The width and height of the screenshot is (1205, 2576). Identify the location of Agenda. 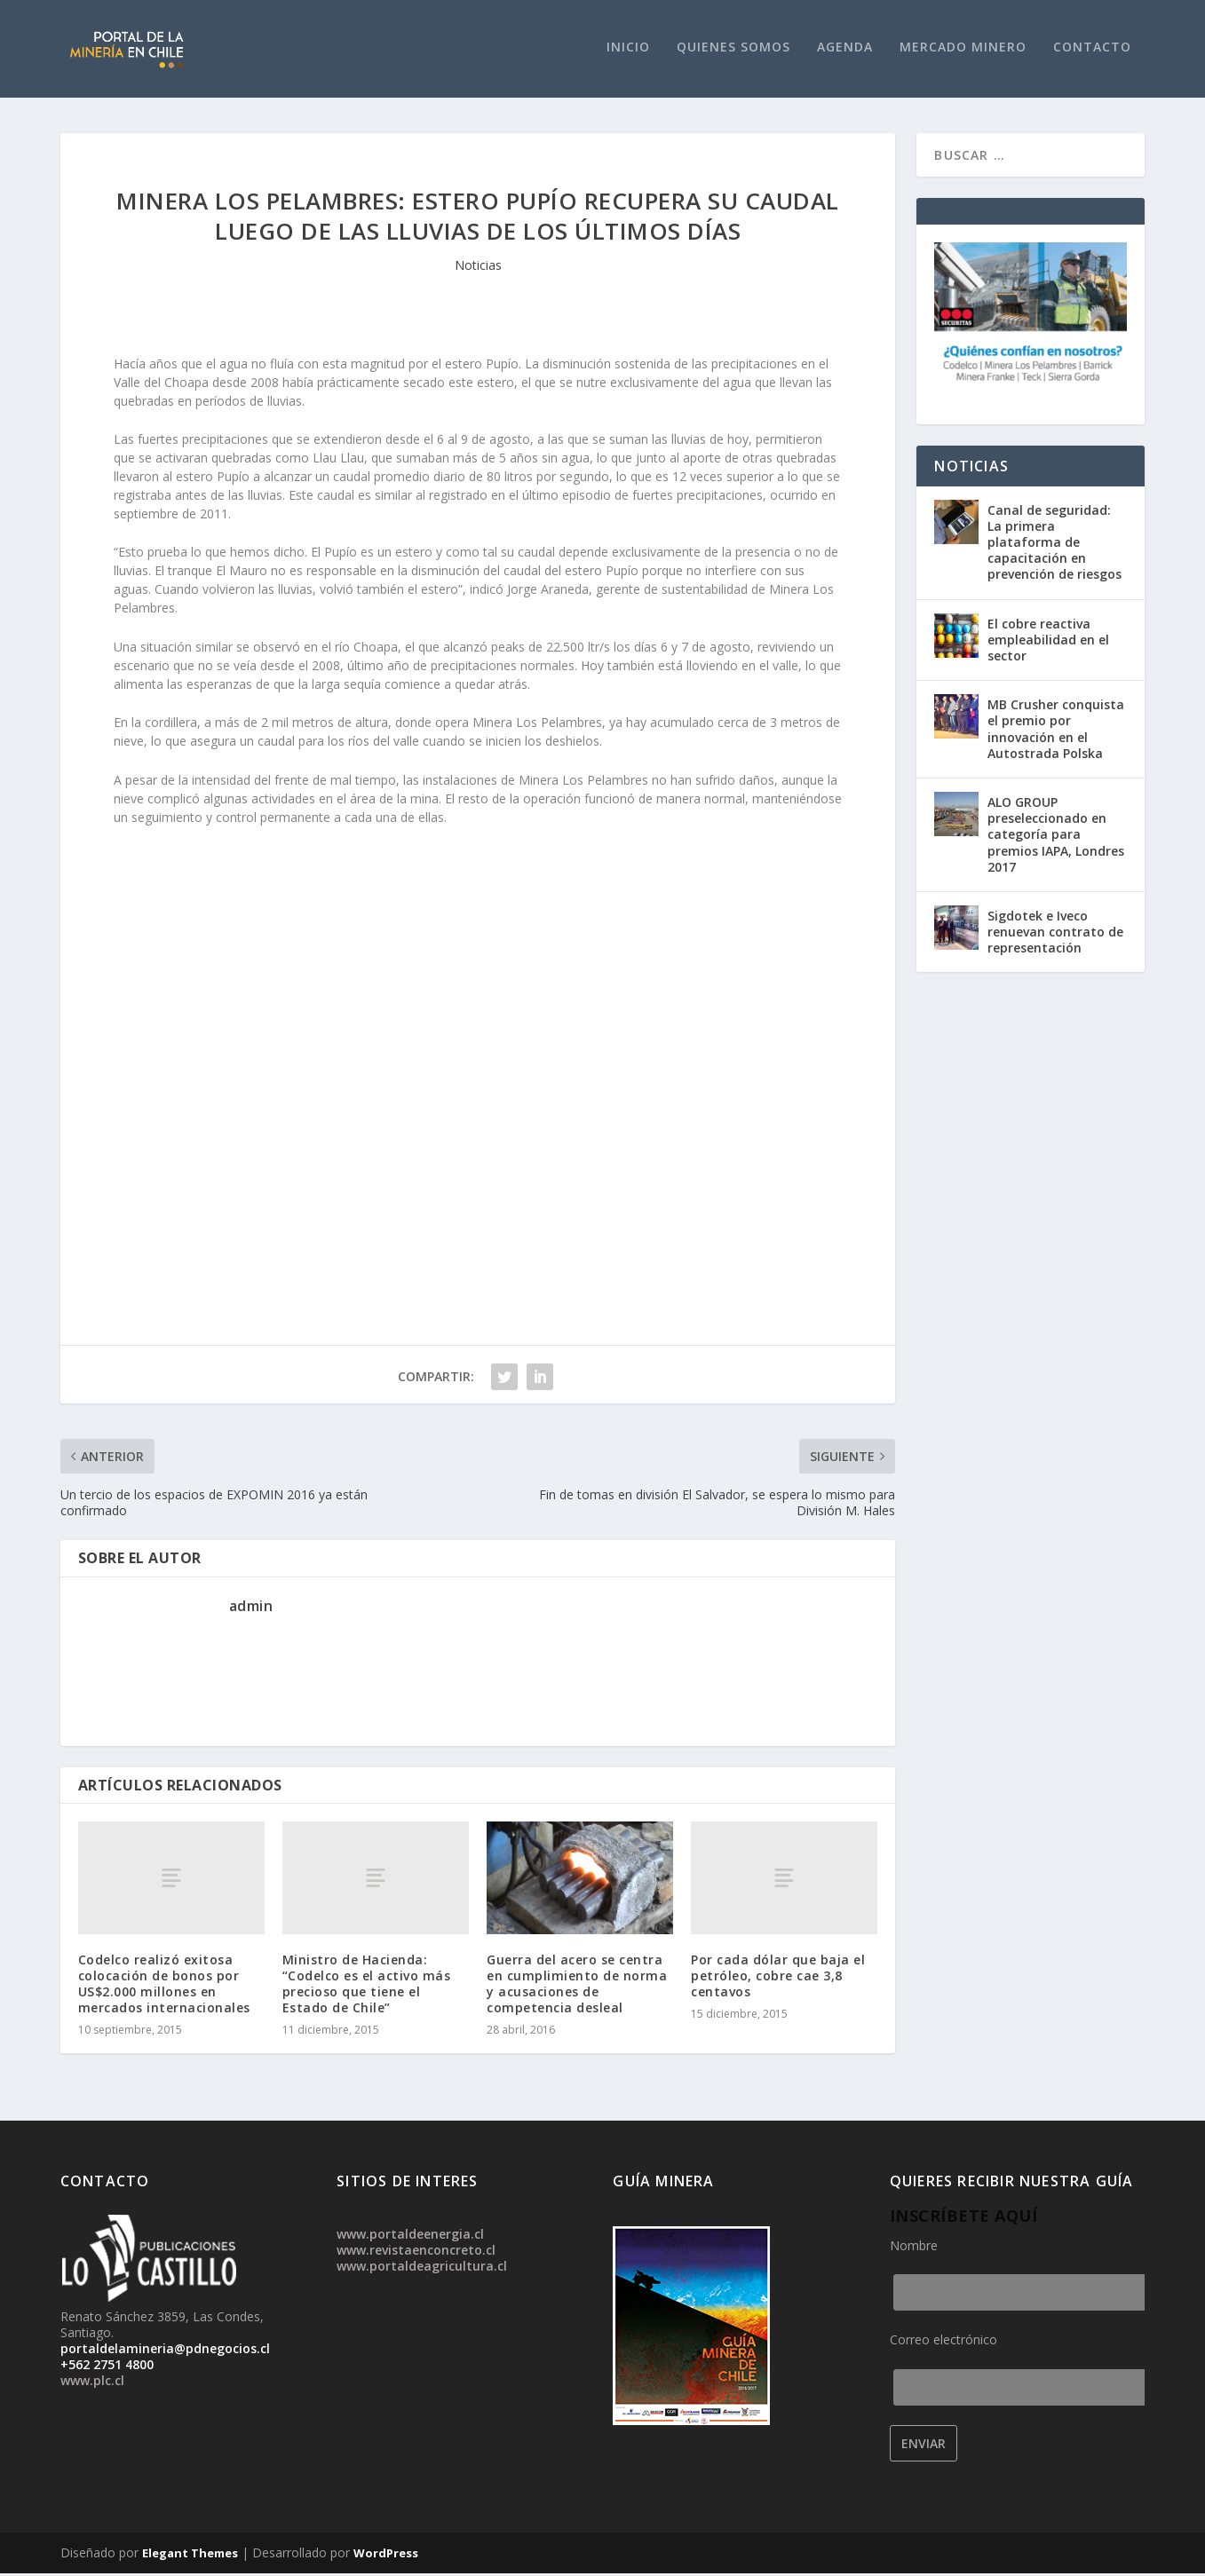
(845, 49).